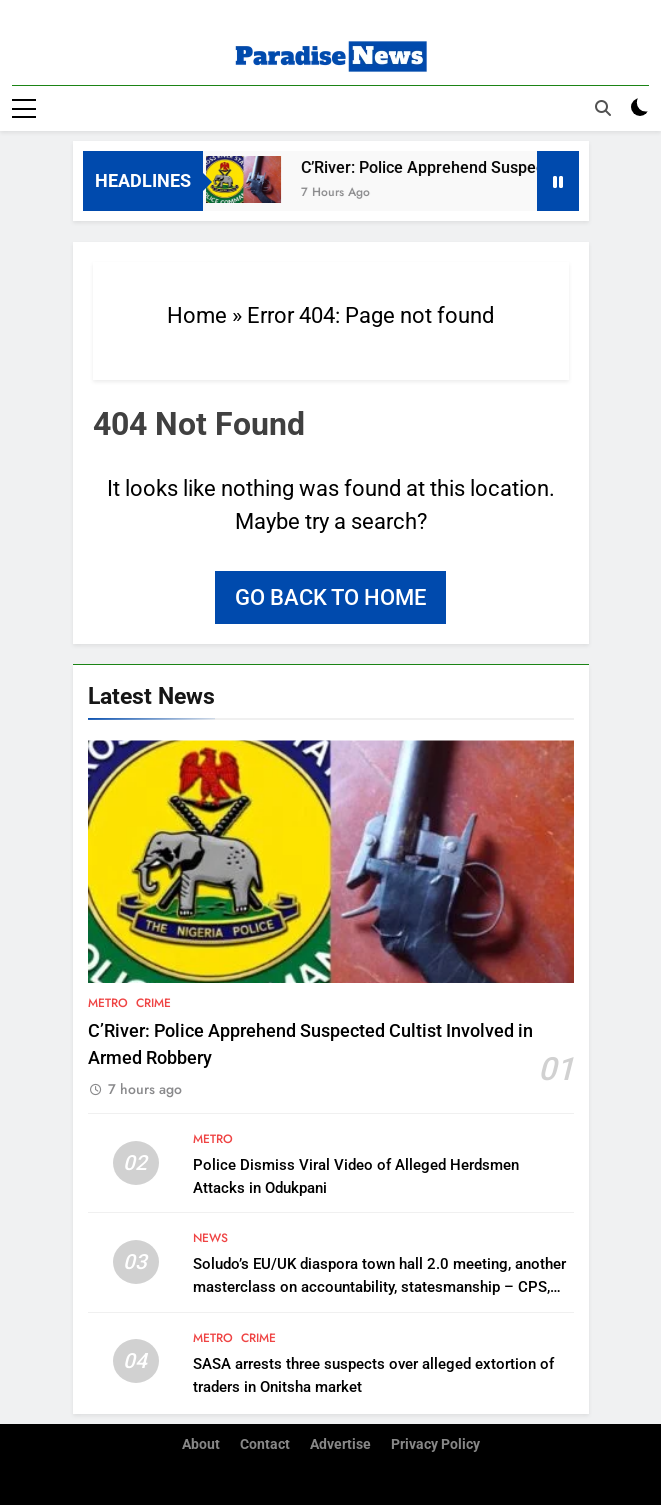 The width and height of the screenshot is (661, 1505). I want to click on Metro, so click(108, 1003).